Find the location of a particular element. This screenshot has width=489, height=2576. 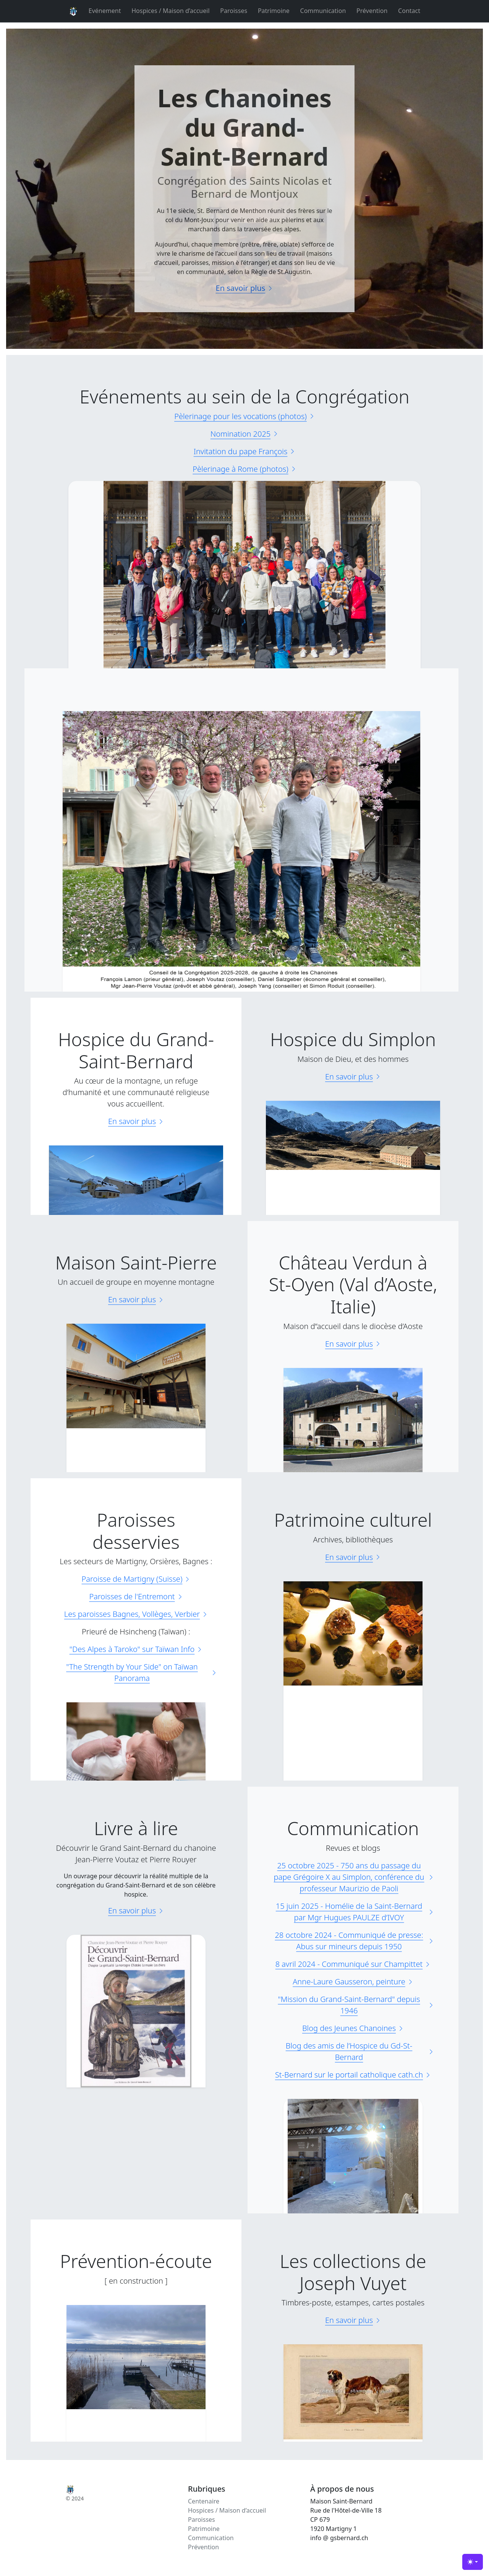

En savoir plus is located at coordinates (245, 288).